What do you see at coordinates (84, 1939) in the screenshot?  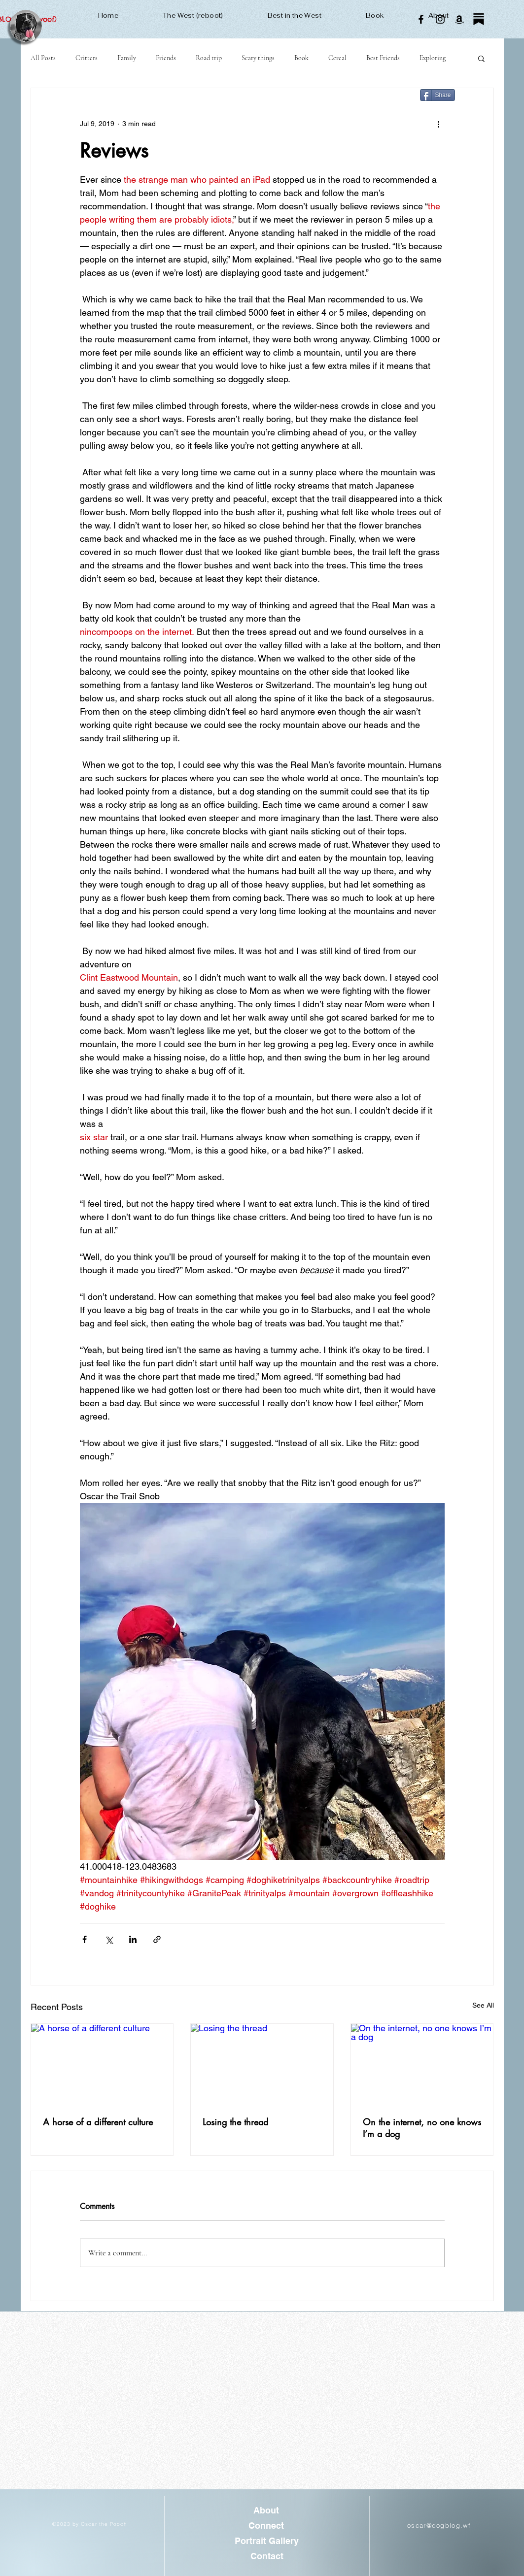 I see `[Share via Facebook]` at bounding box center [84, 1939].